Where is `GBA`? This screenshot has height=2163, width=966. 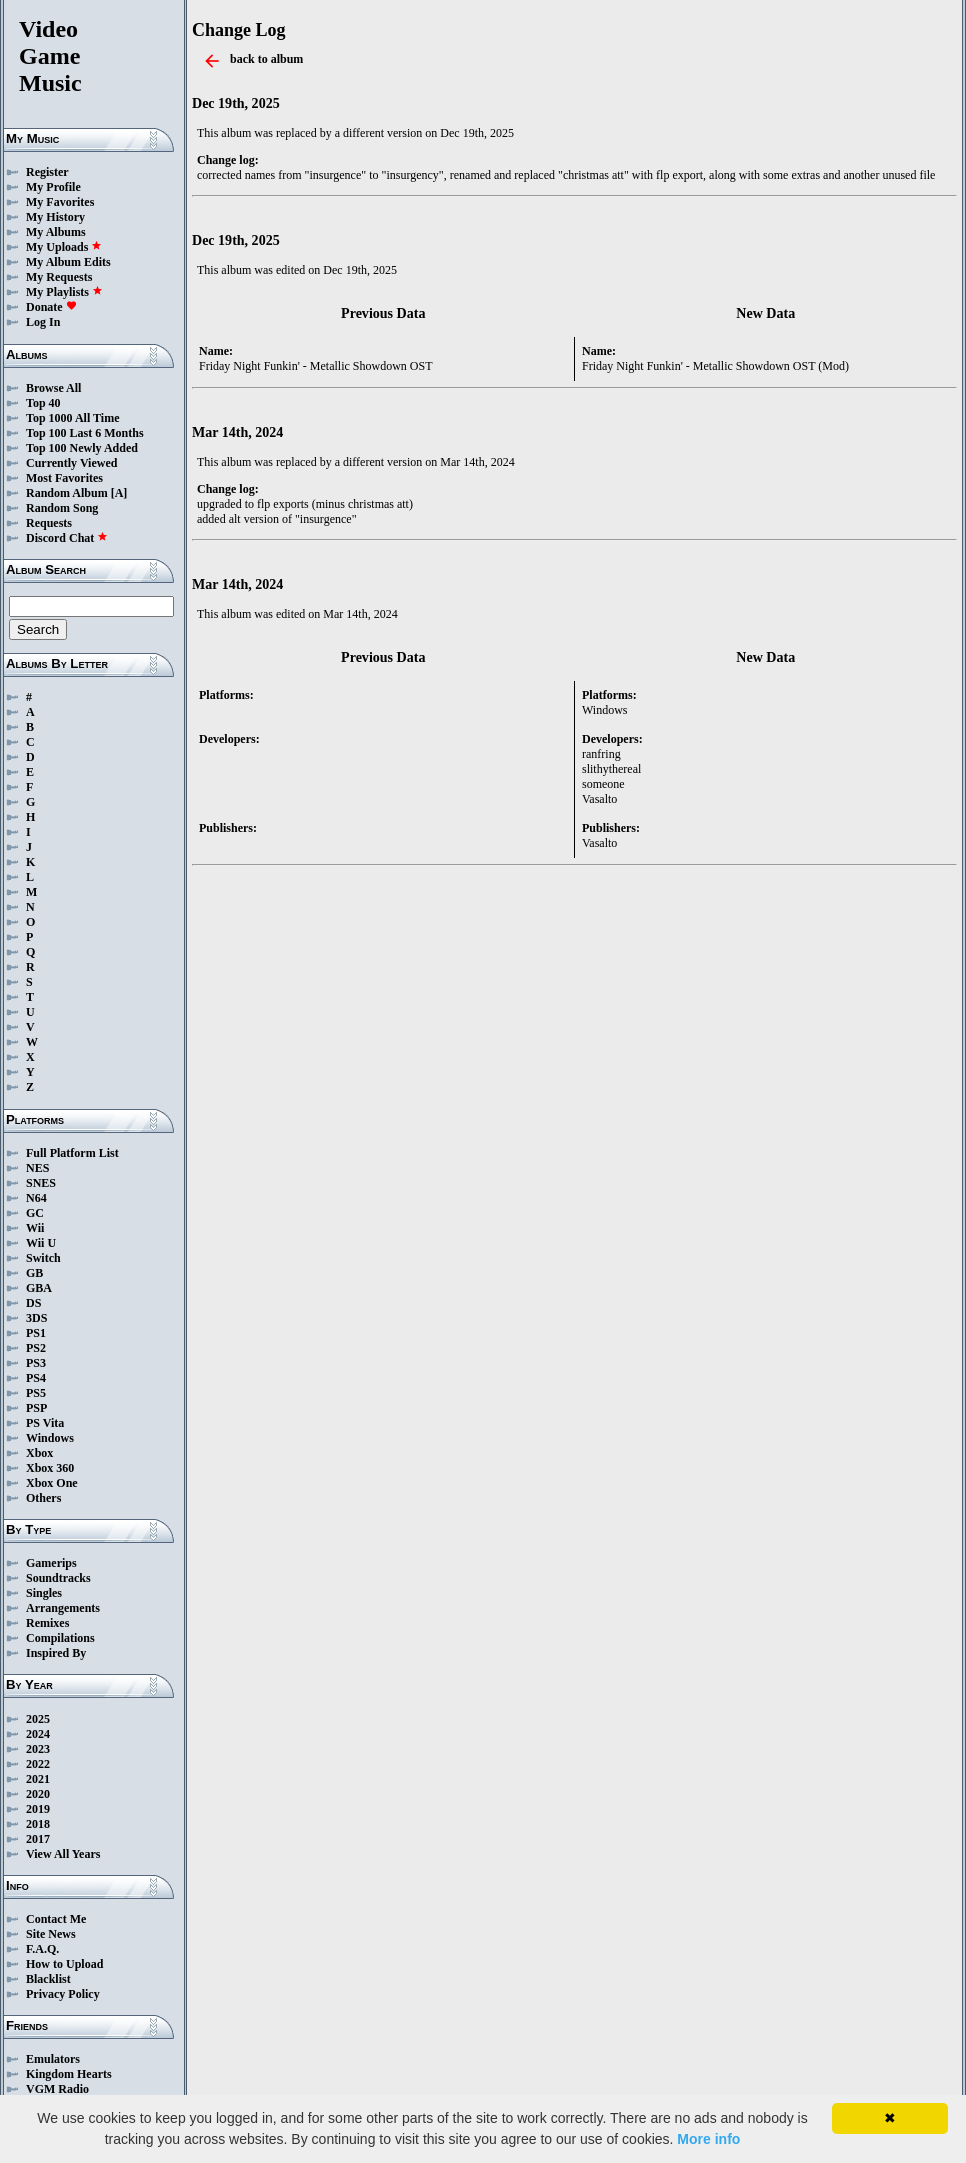 GBA is located at coordinates (39, 1288).